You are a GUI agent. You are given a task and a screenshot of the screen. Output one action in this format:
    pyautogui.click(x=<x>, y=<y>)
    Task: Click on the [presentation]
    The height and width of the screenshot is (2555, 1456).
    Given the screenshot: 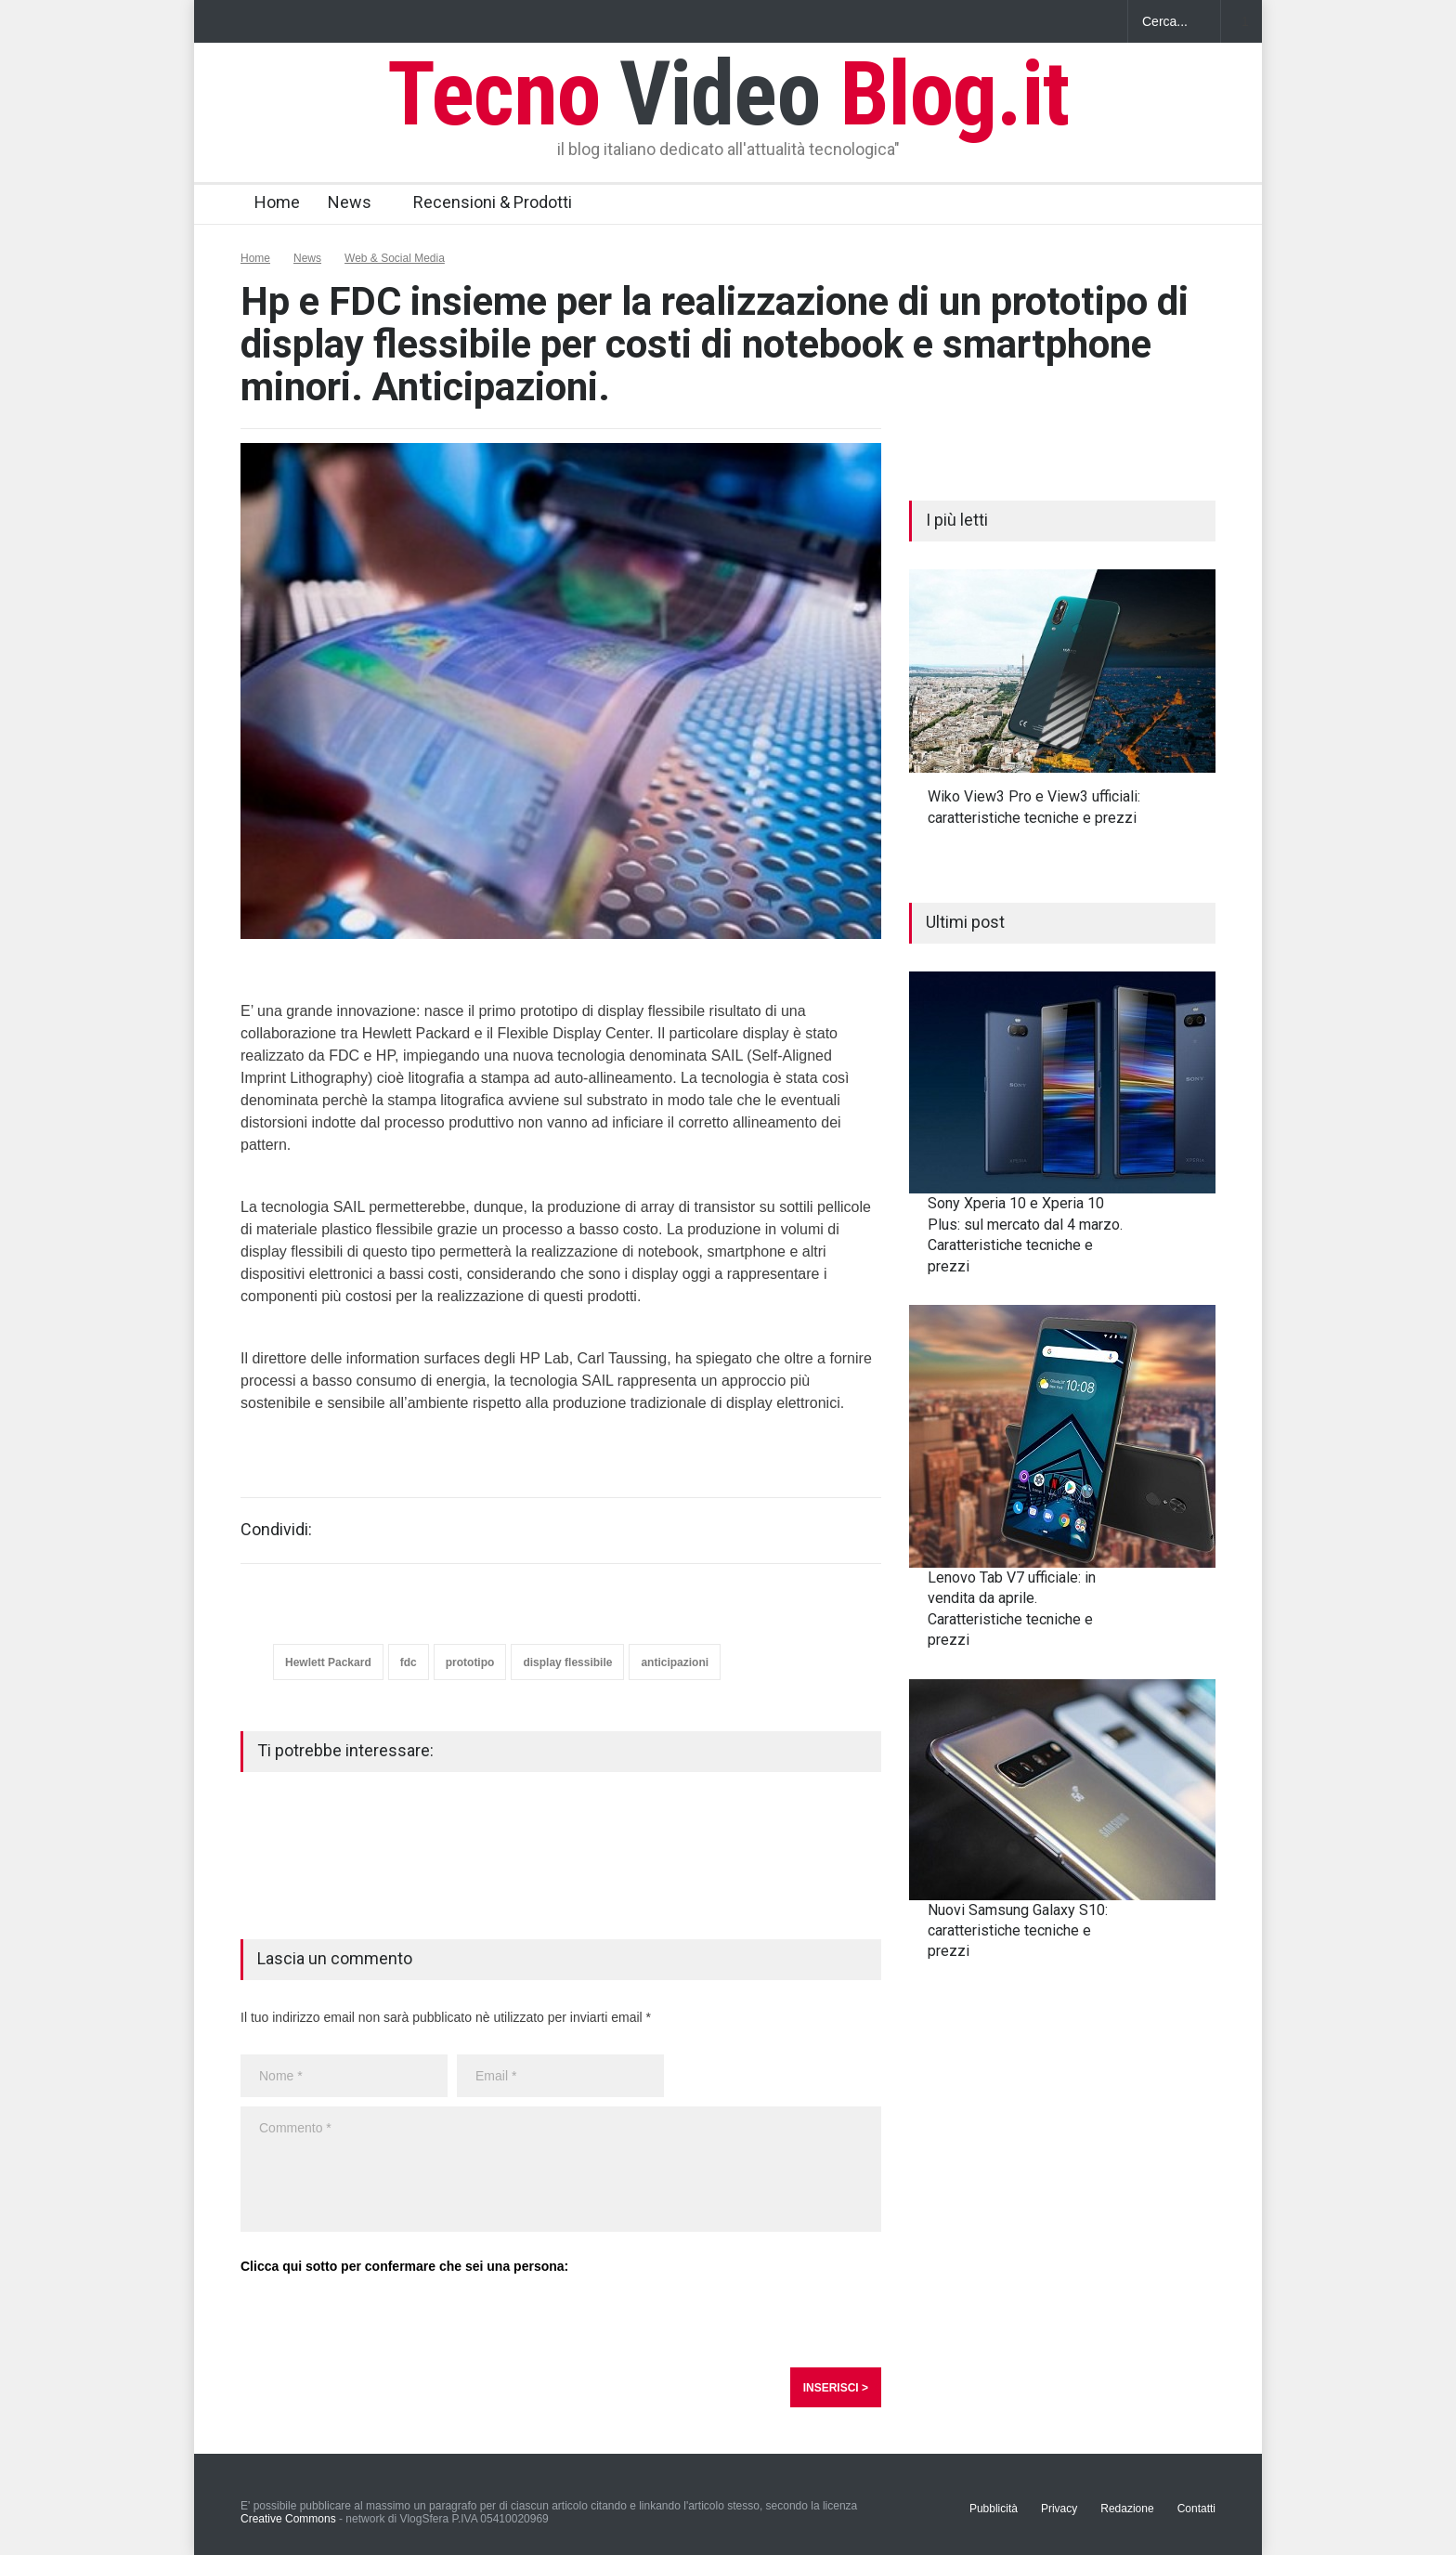 What is the action you would take?
    pyautogui.click(x=381, y=2322)
    